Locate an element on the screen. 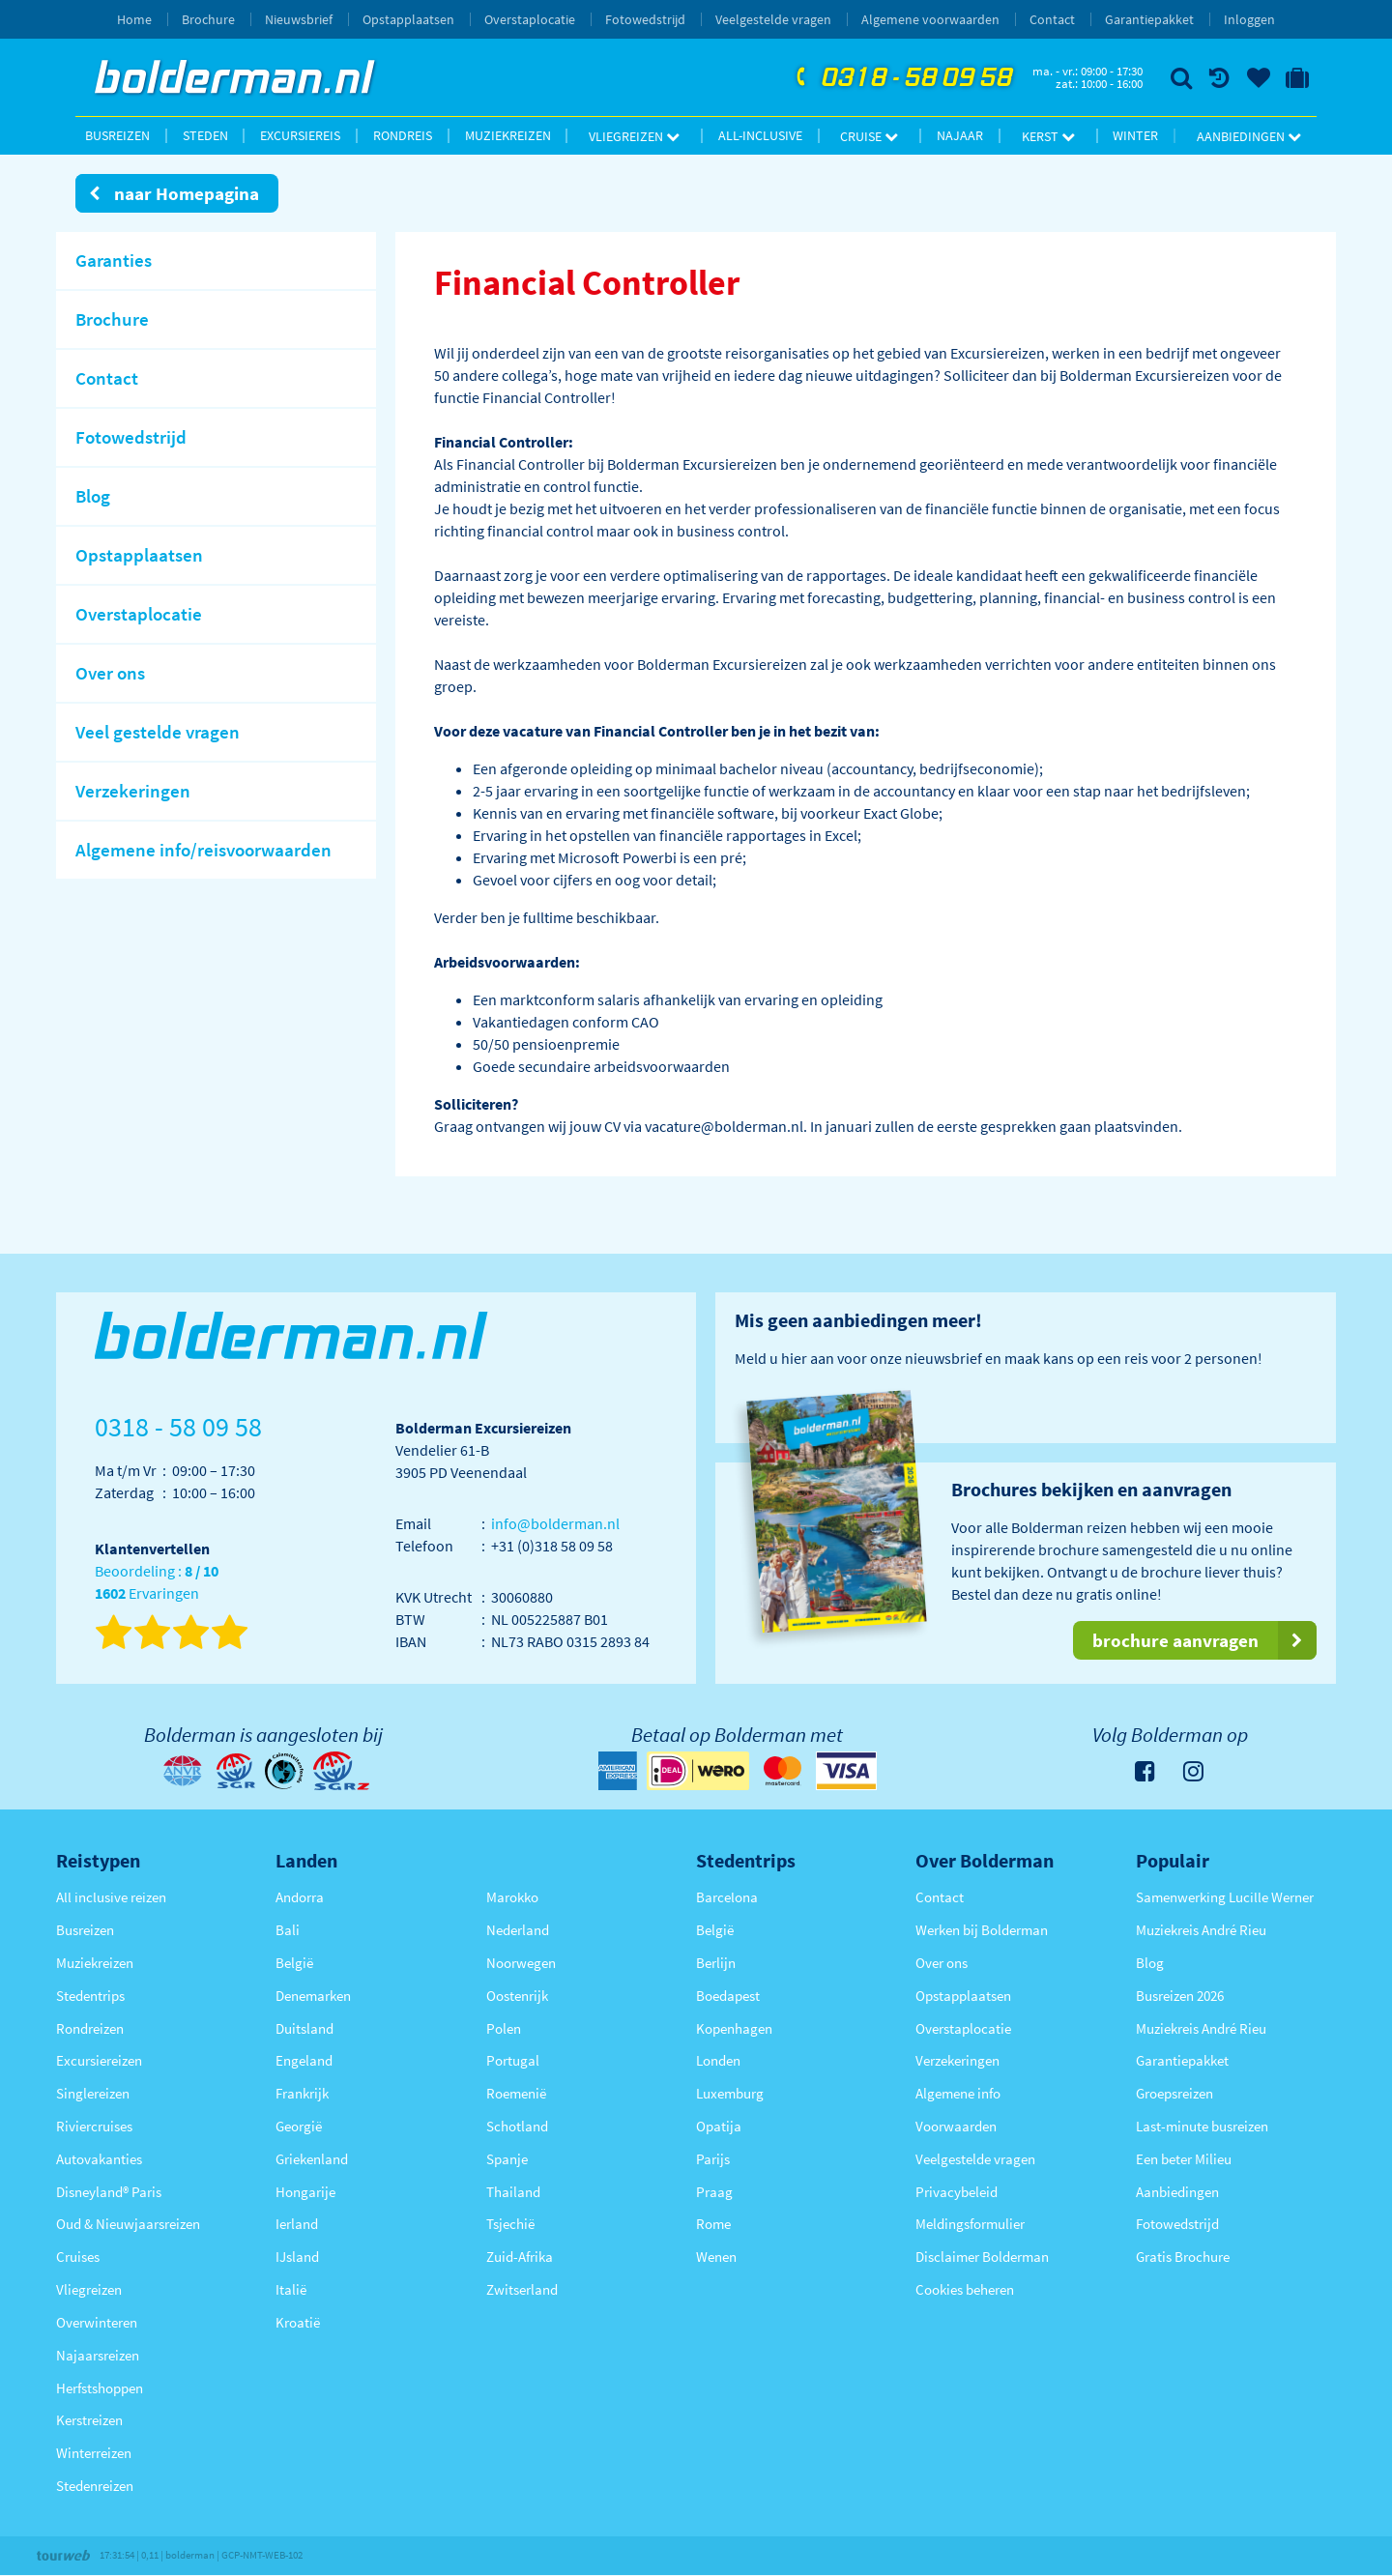 This screenshot has width=1392, height=2576. Gratis Brochure is located at coordinates (1183, 2256).